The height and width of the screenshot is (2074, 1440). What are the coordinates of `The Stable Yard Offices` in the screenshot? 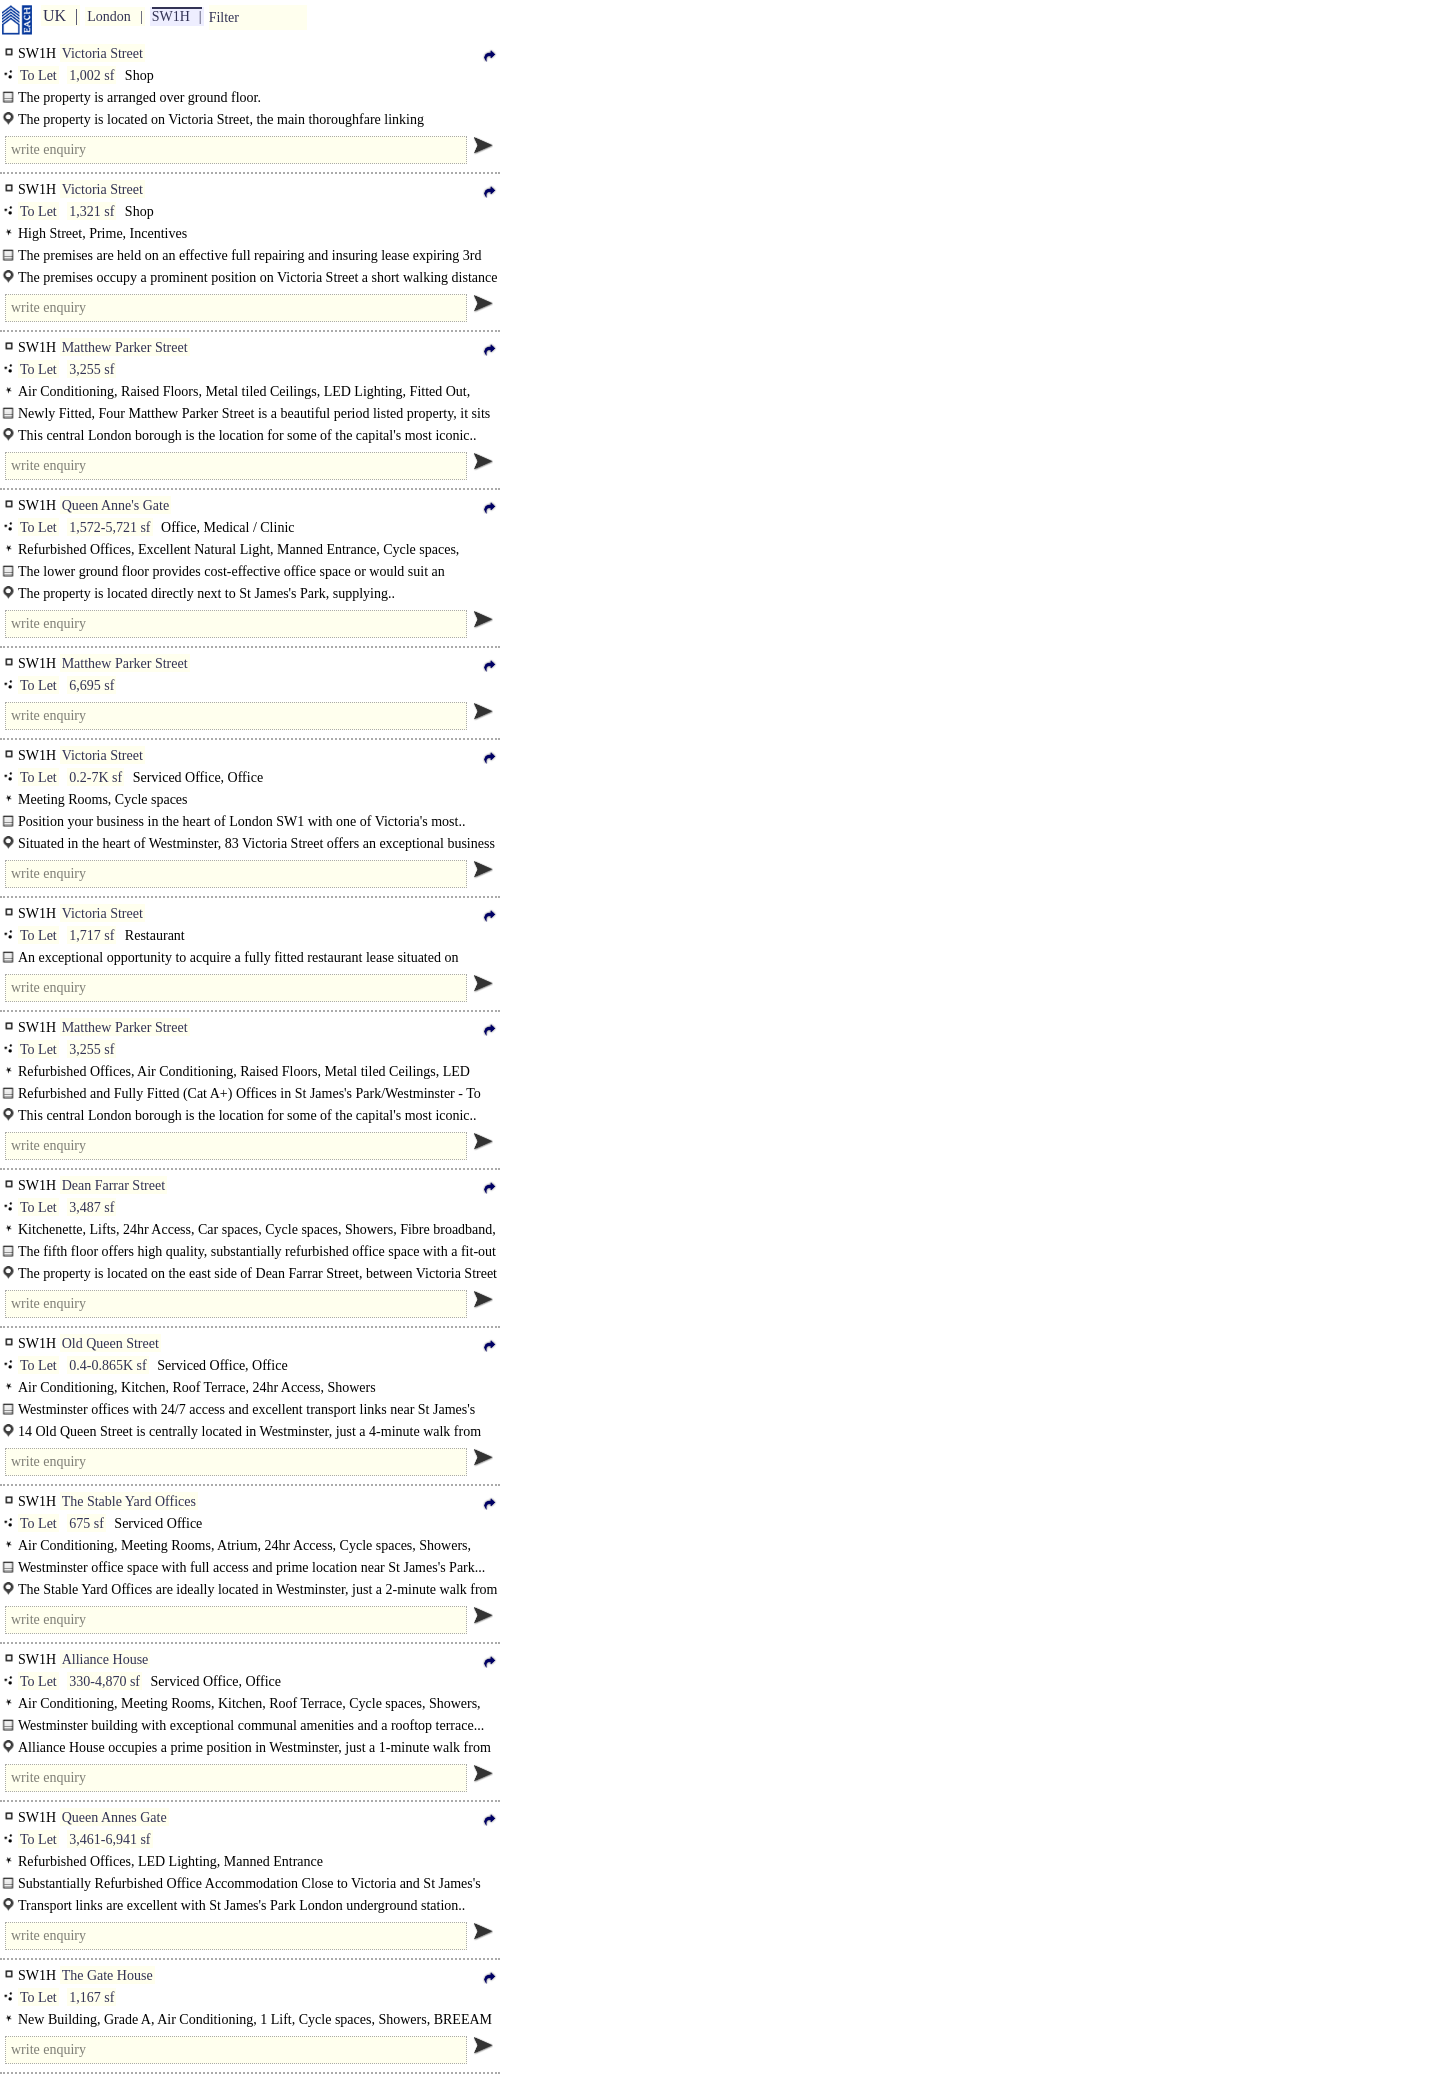 It's located at (129, 1501).